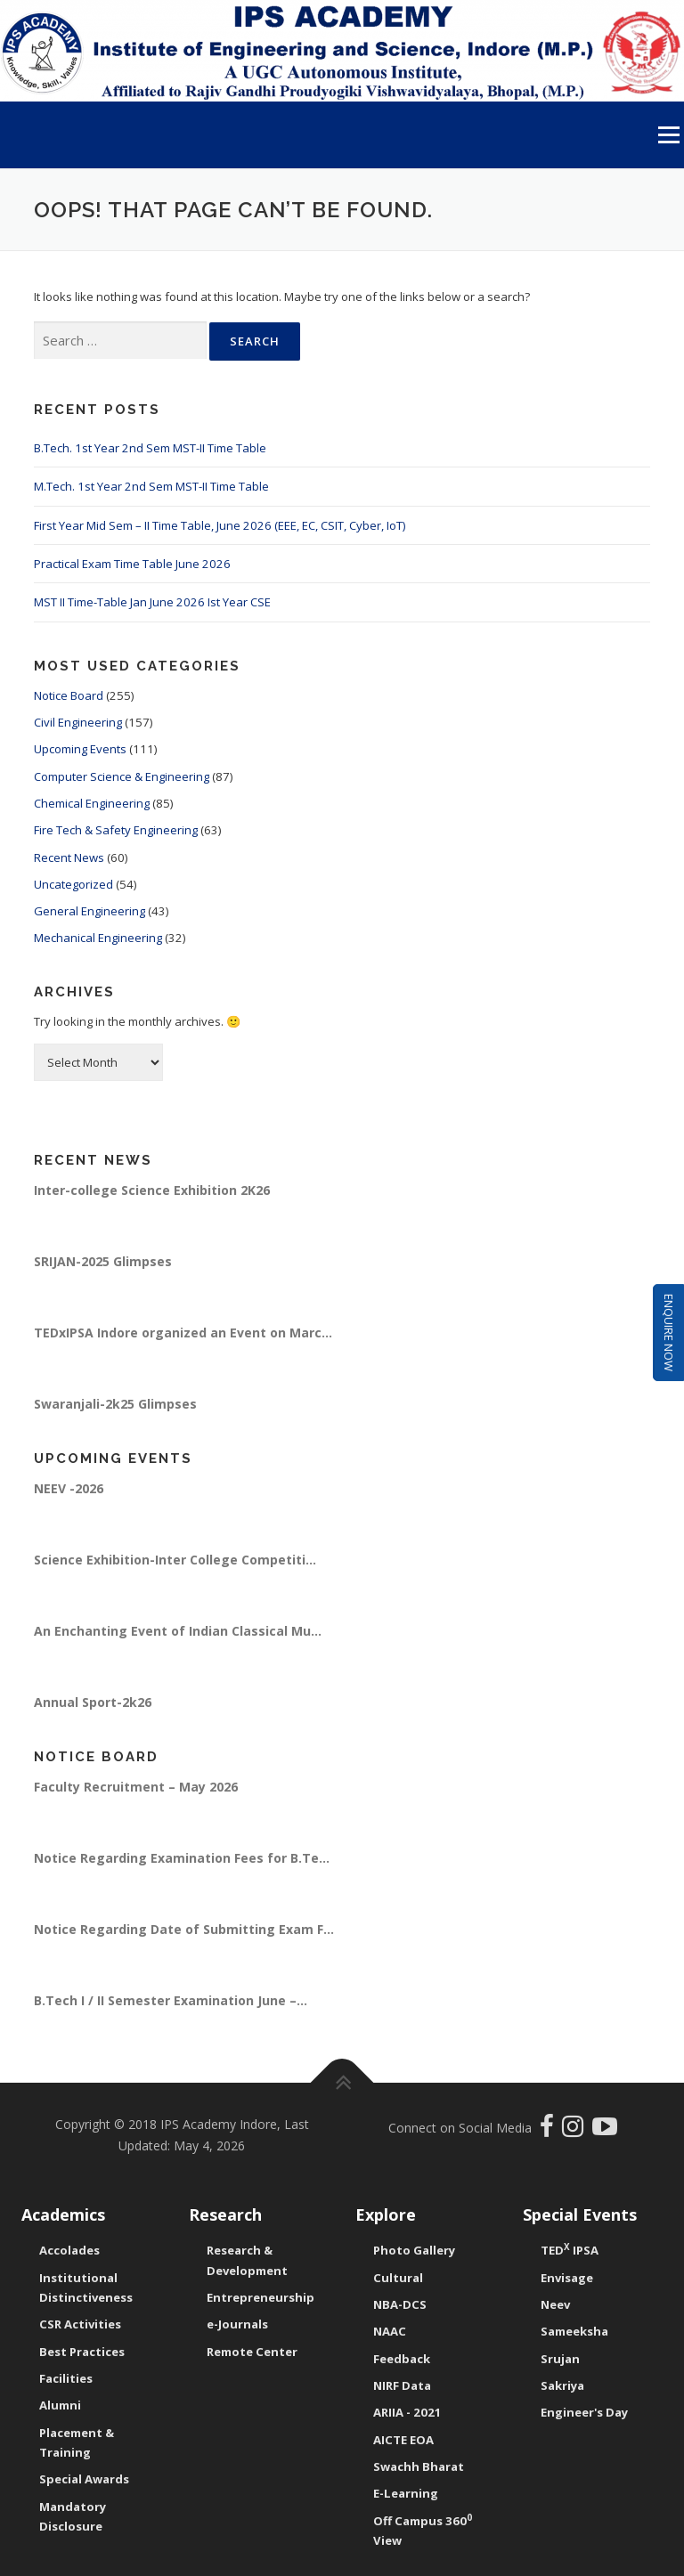 The height and width of the screenshot is (2576, 684). Describe the element at coordinates (252, 2352) in the screenshot. I see `Remote Center` at that location.